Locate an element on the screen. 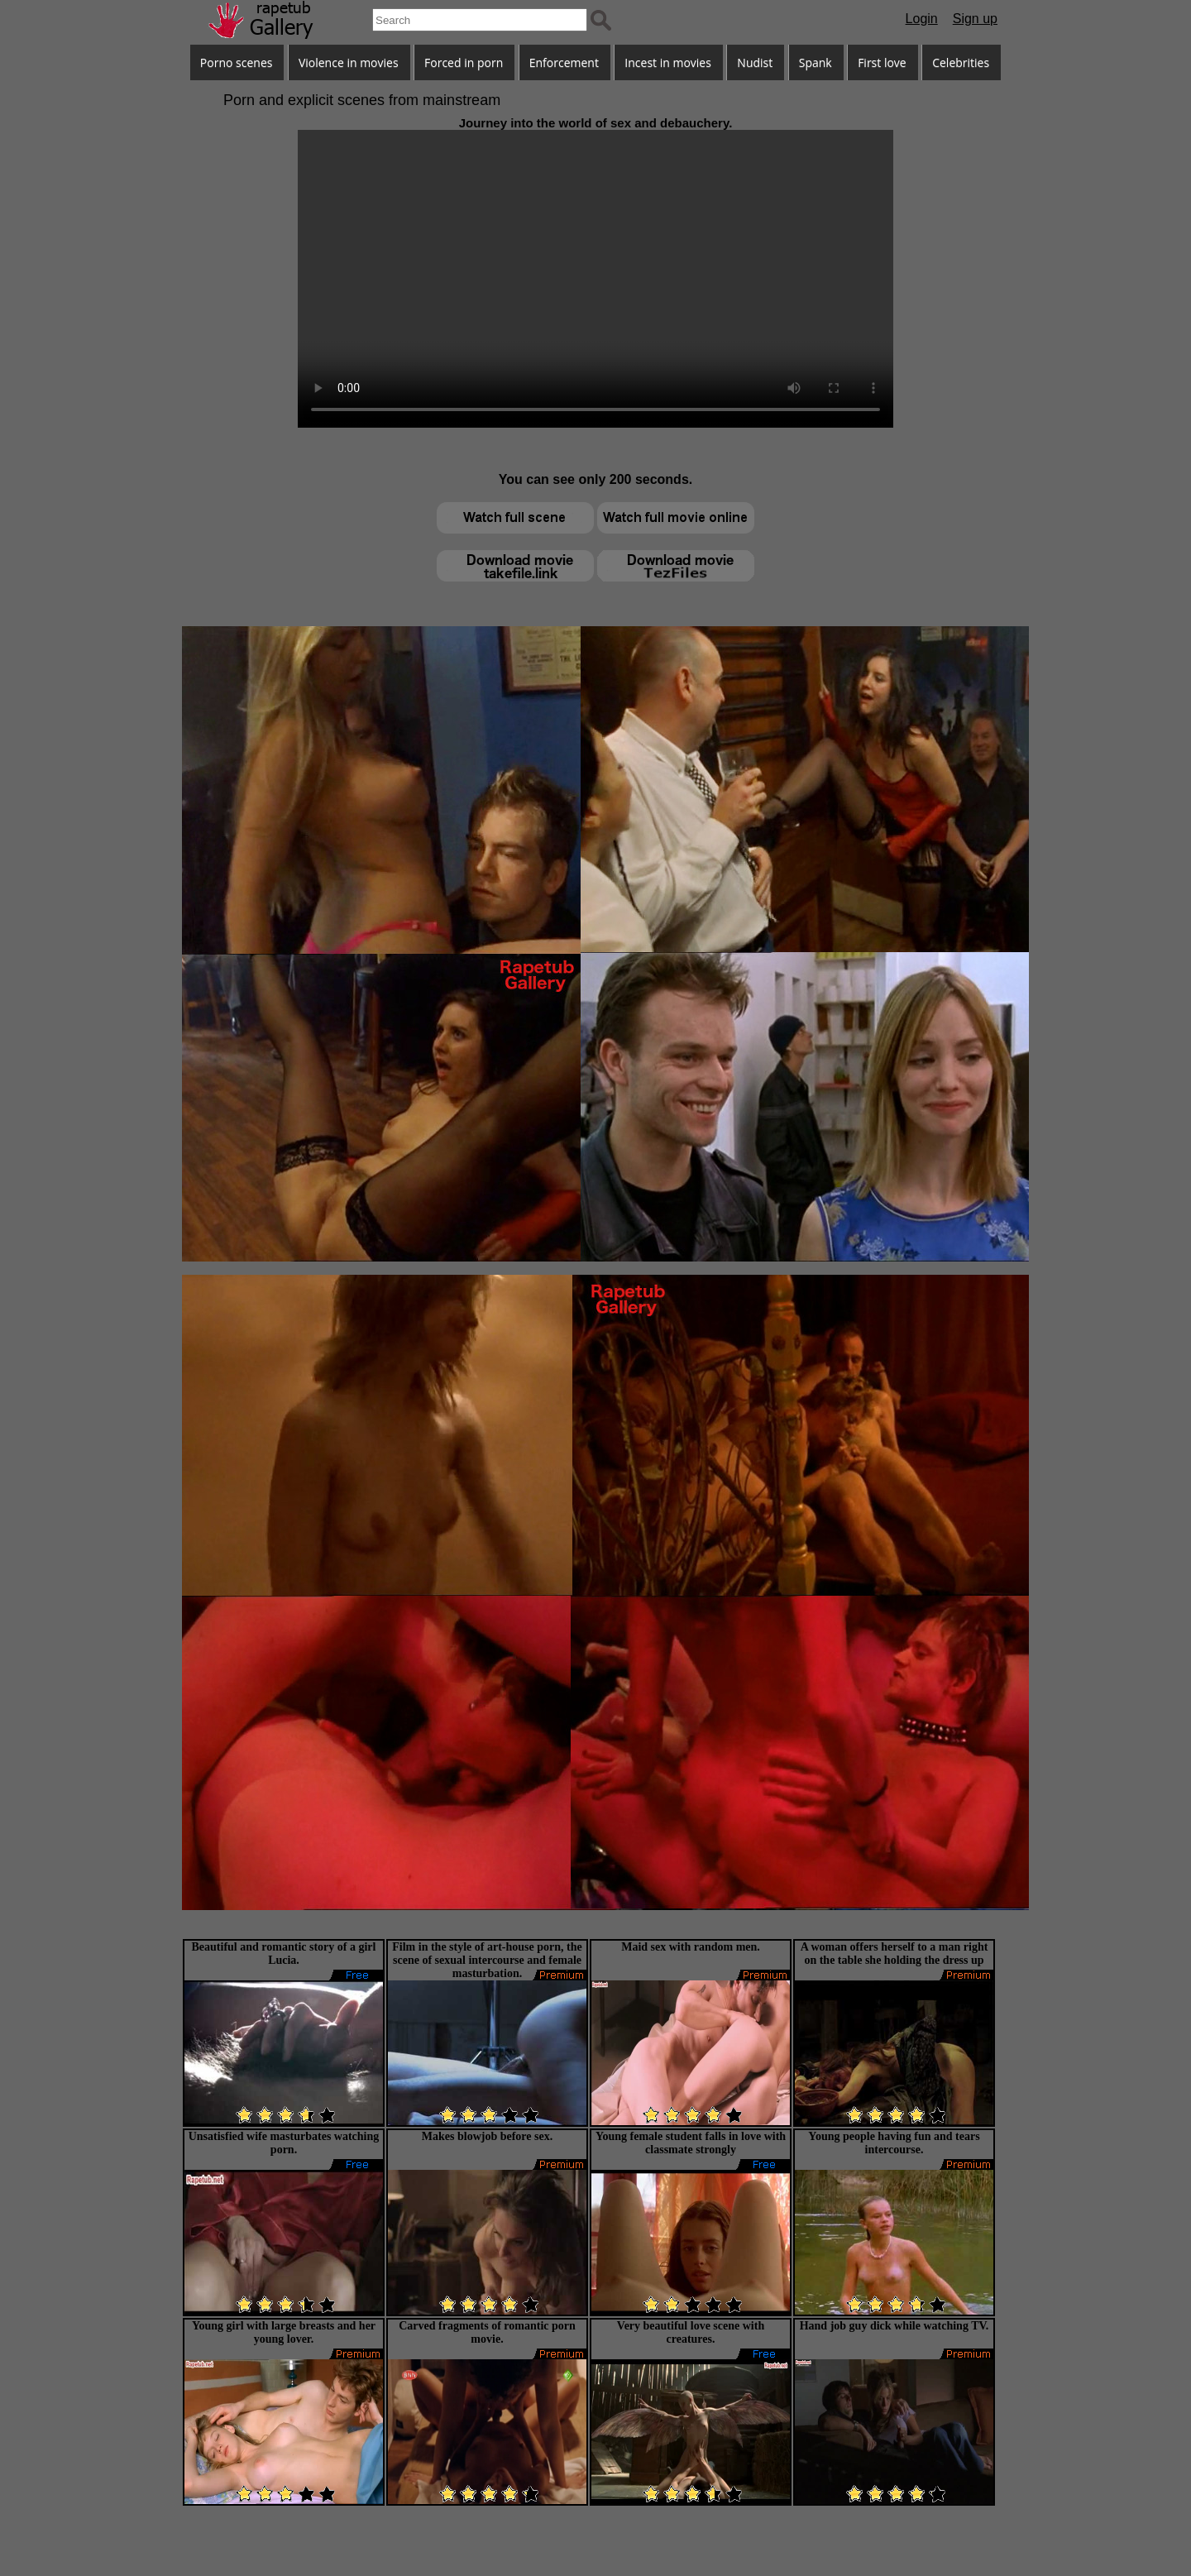  Porno scenes is located at coordinates (236, 62).